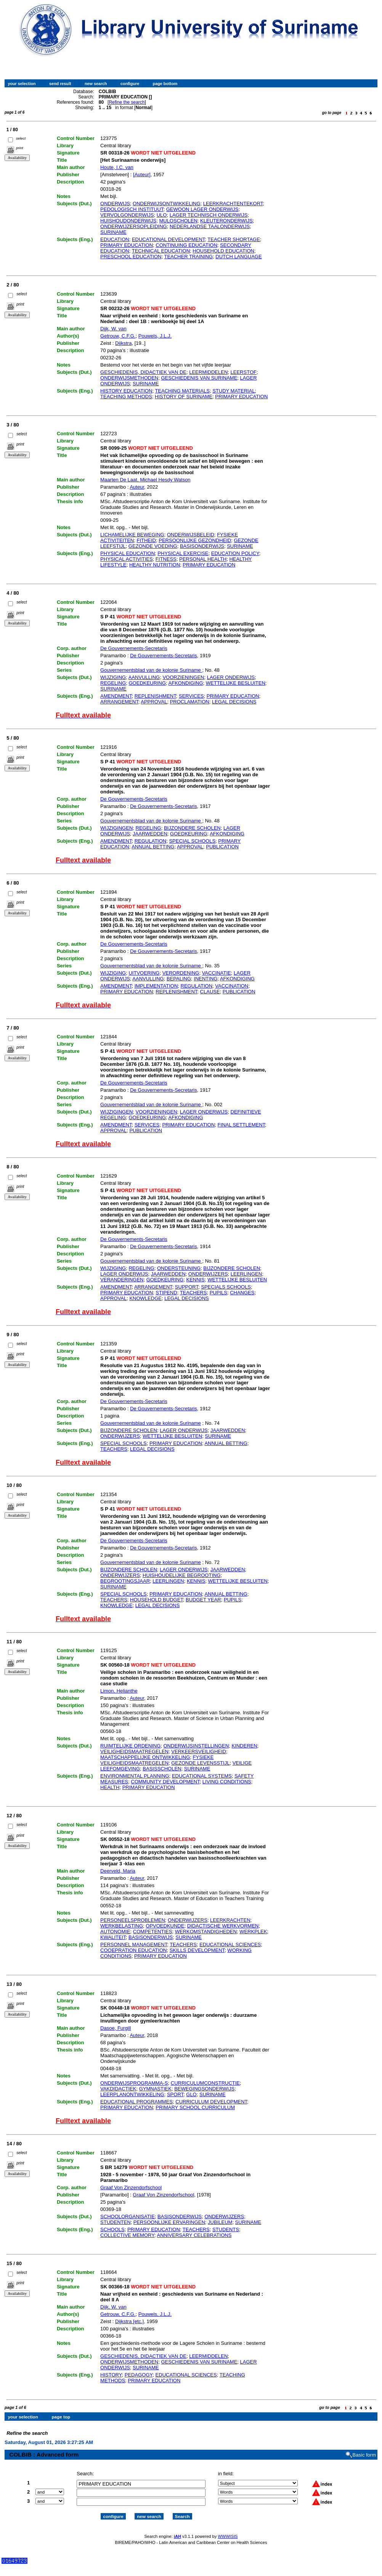 Image resolution: width=382 pixels, height=2576 pixels. I want to click on PHYSICAL ACTIVITIES, so click(126, 559).